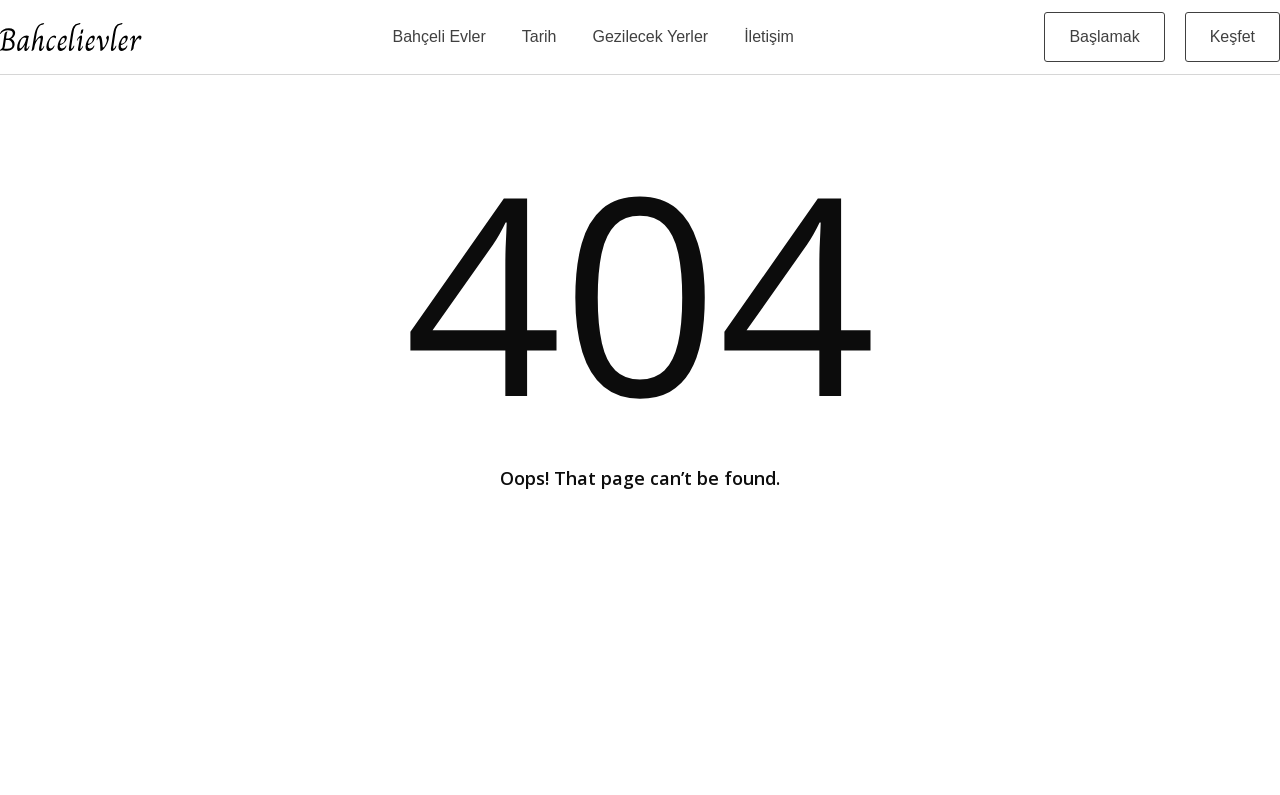 The height and width of the screenshot is (795, 1280). I want to click on Tarih, so click(539, 36).